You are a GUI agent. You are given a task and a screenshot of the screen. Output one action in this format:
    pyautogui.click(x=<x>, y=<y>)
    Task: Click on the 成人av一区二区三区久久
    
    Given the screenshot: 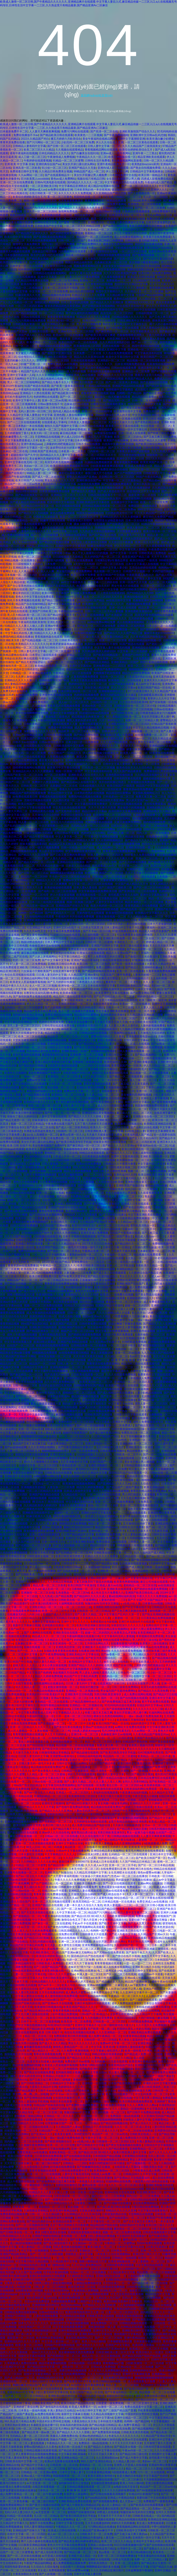 What is the action you would take?
    pyautogui.click(x=73, y=702)
    